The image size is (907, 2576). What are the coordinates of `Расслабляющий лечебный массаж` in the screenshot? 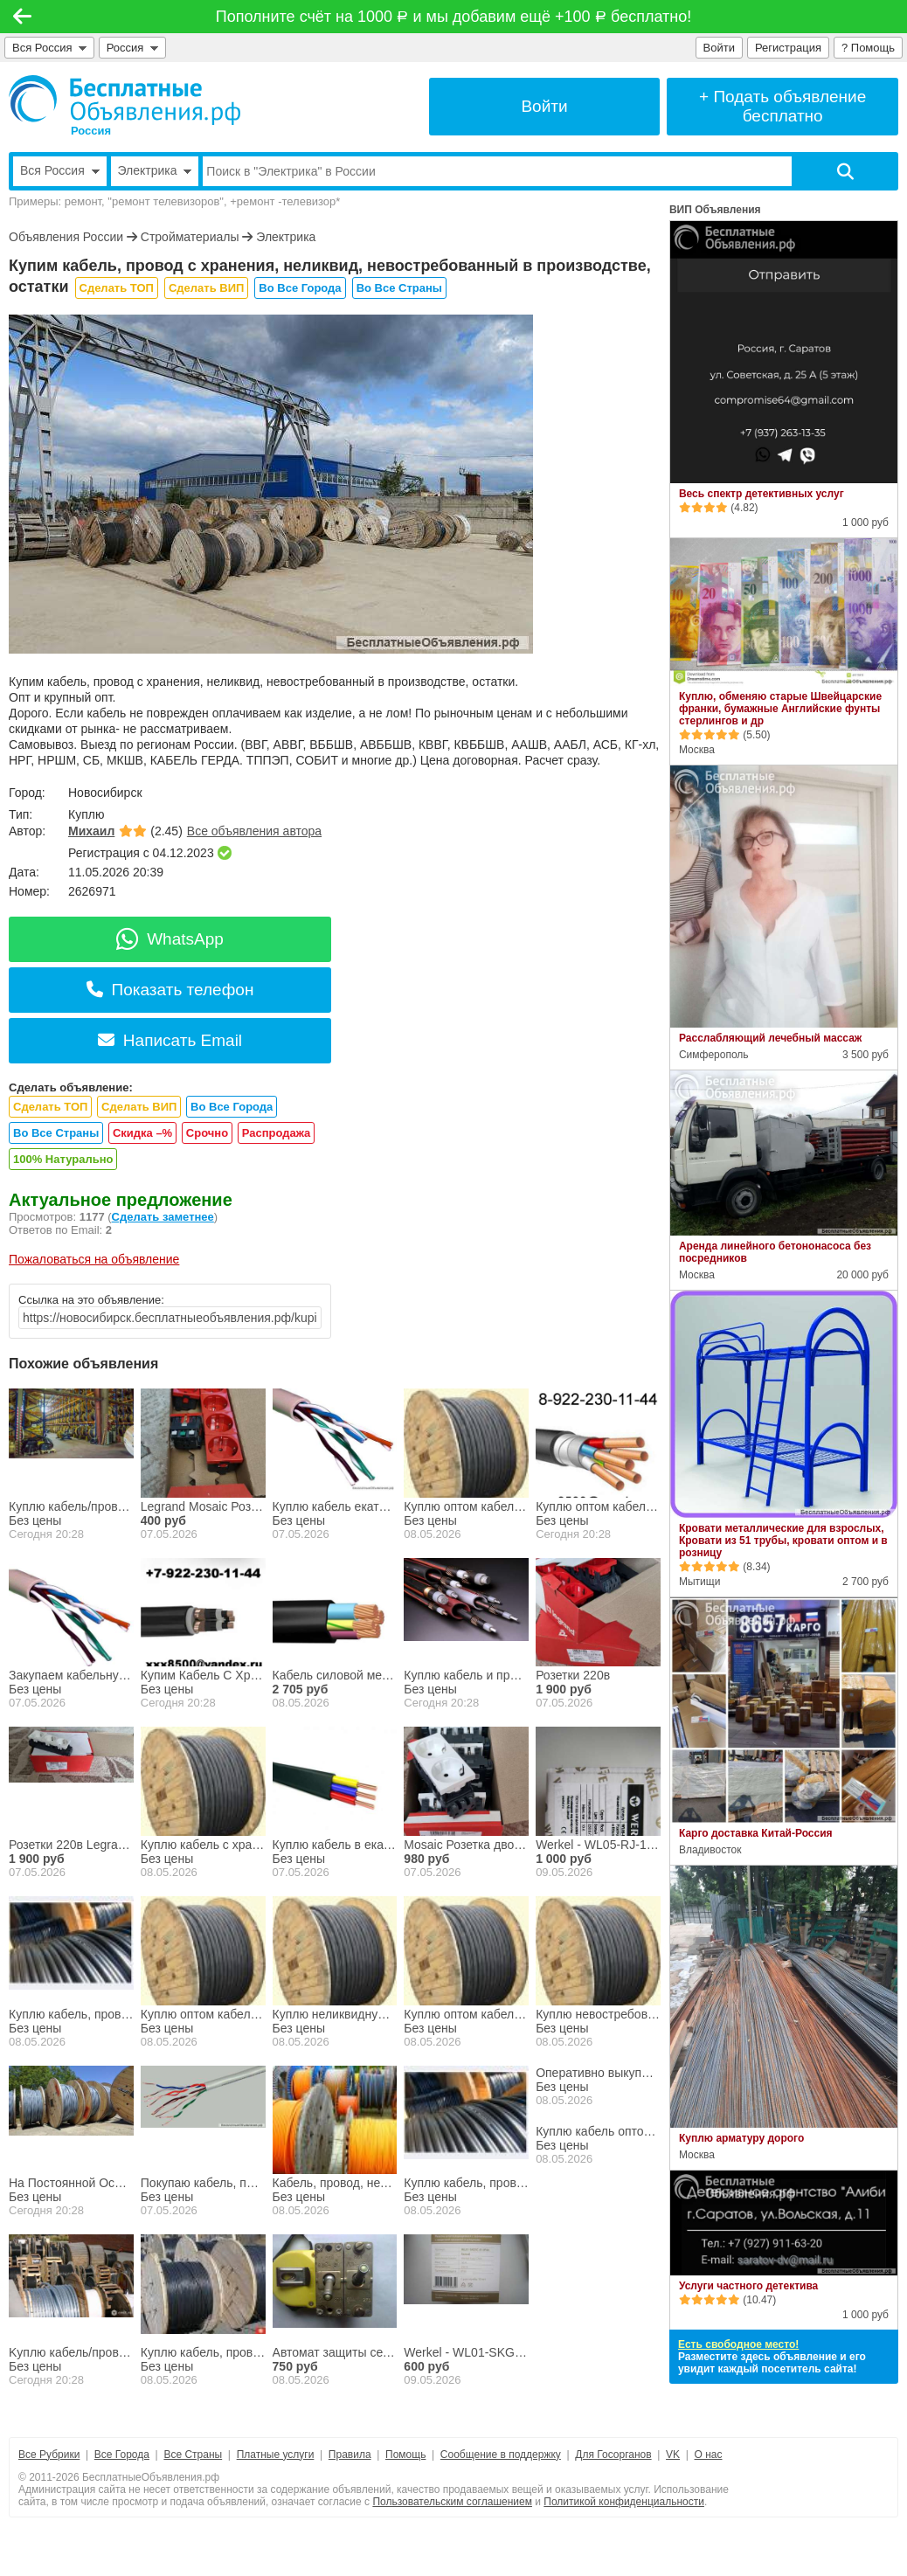 It's located at (770, 1038).